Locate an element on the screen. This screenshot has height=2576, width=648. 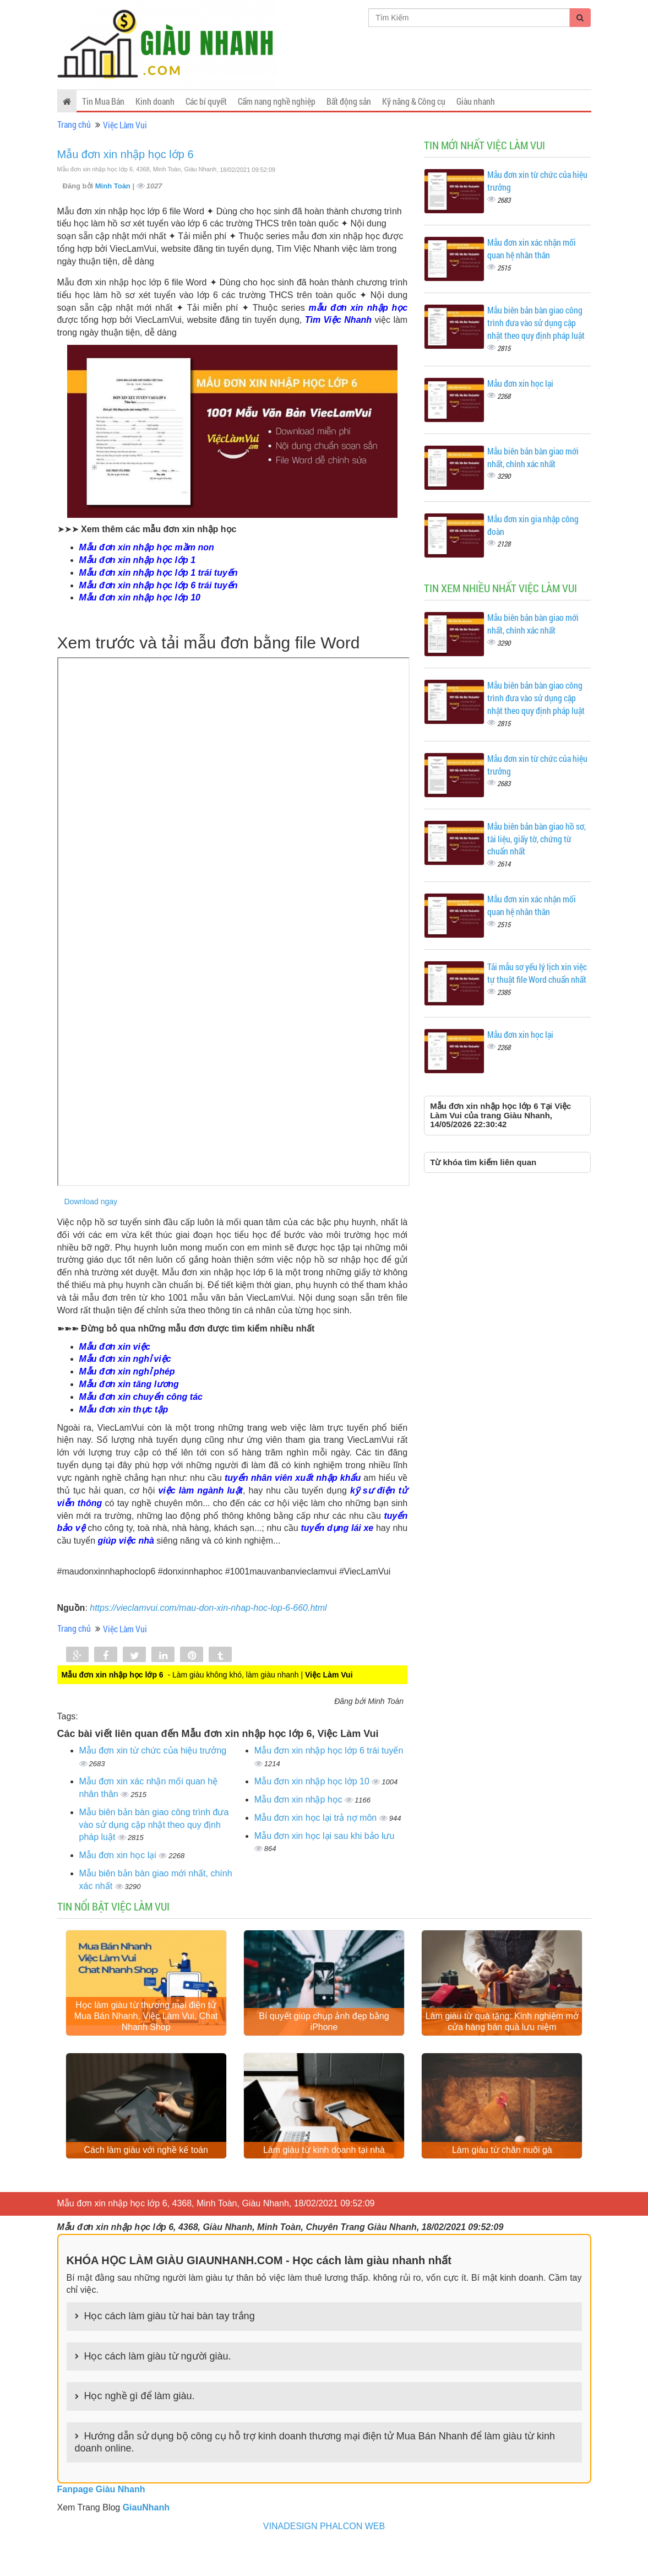
Học cách làm giàu từ người giàu. is located at coordinates (157, 2386).